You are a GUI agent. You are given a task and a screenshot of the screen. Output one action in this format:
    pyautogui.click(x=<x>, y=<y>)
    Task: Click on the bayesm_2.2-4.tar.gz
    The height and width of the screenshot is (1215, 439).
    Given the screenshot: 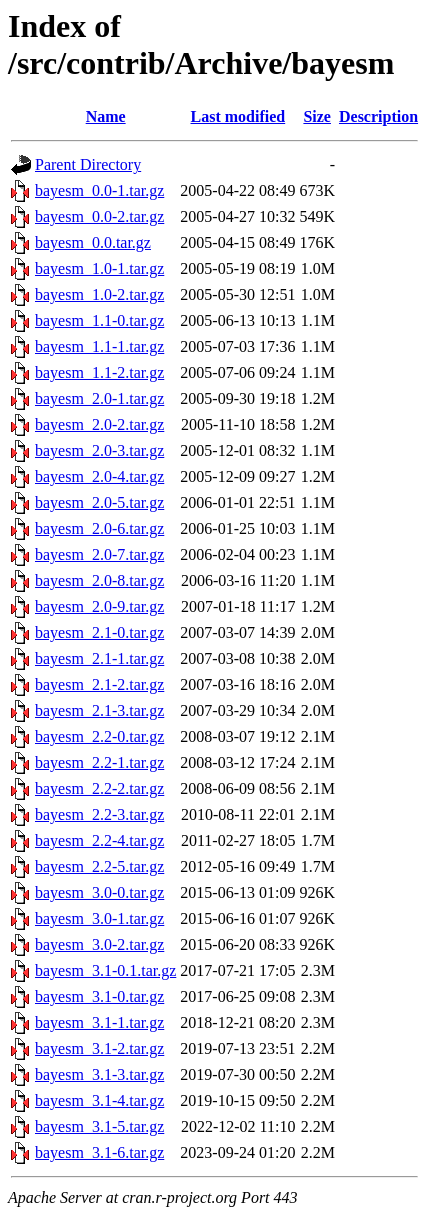 What is the action you would take?
    pyautogui.click(x=99, y=840)
    